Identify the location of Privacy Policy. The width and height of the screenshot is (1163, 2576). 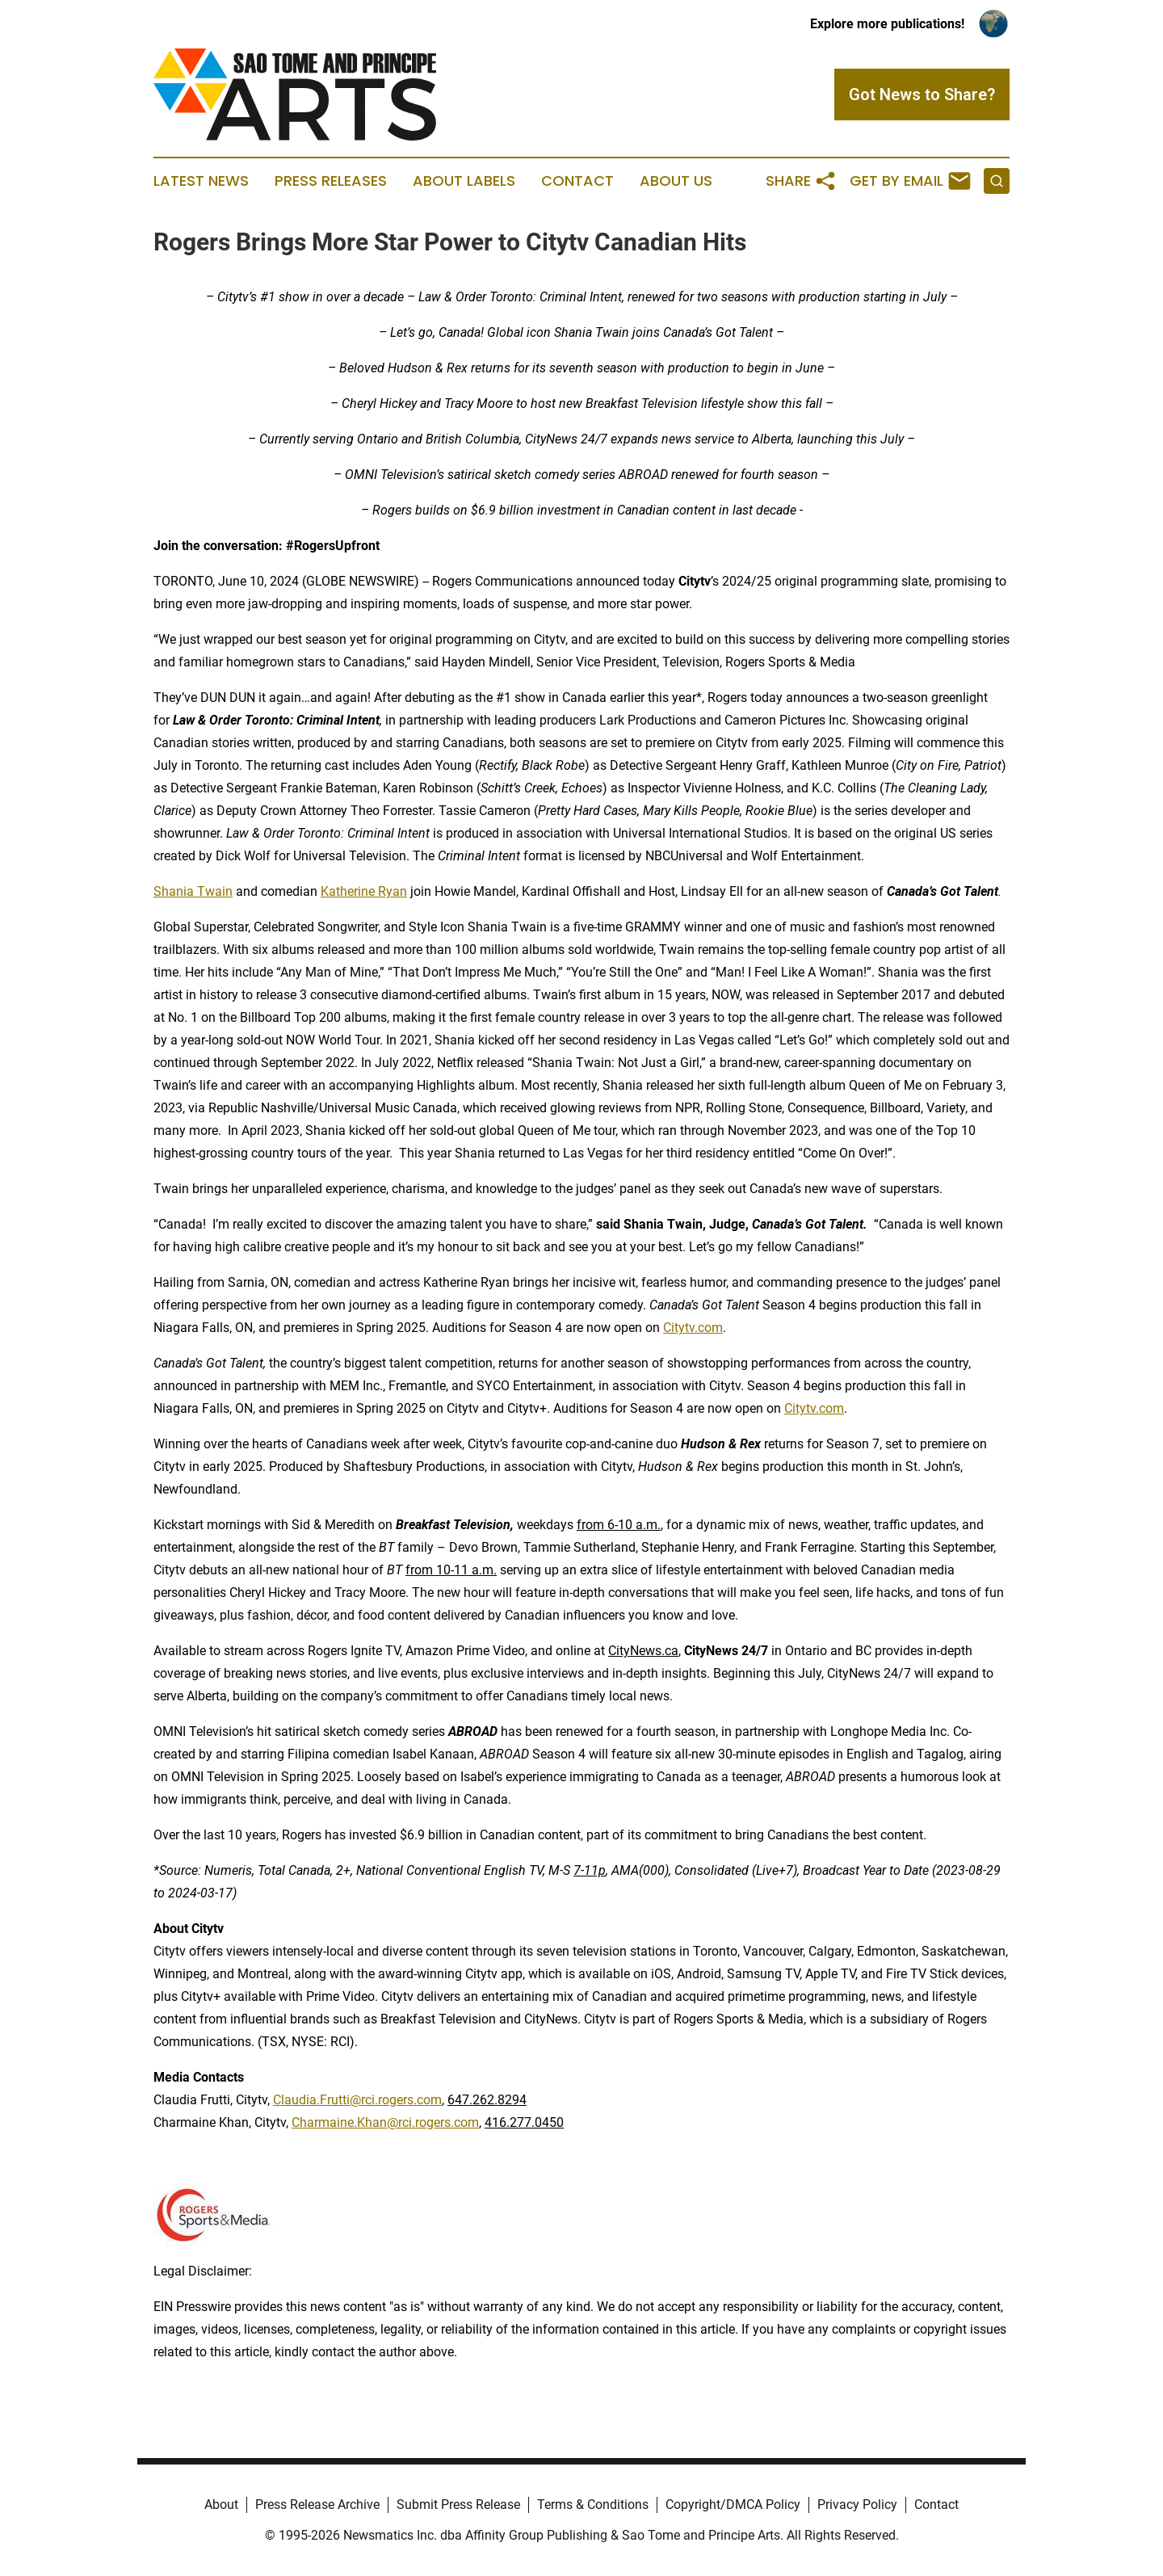
(857, 2504).